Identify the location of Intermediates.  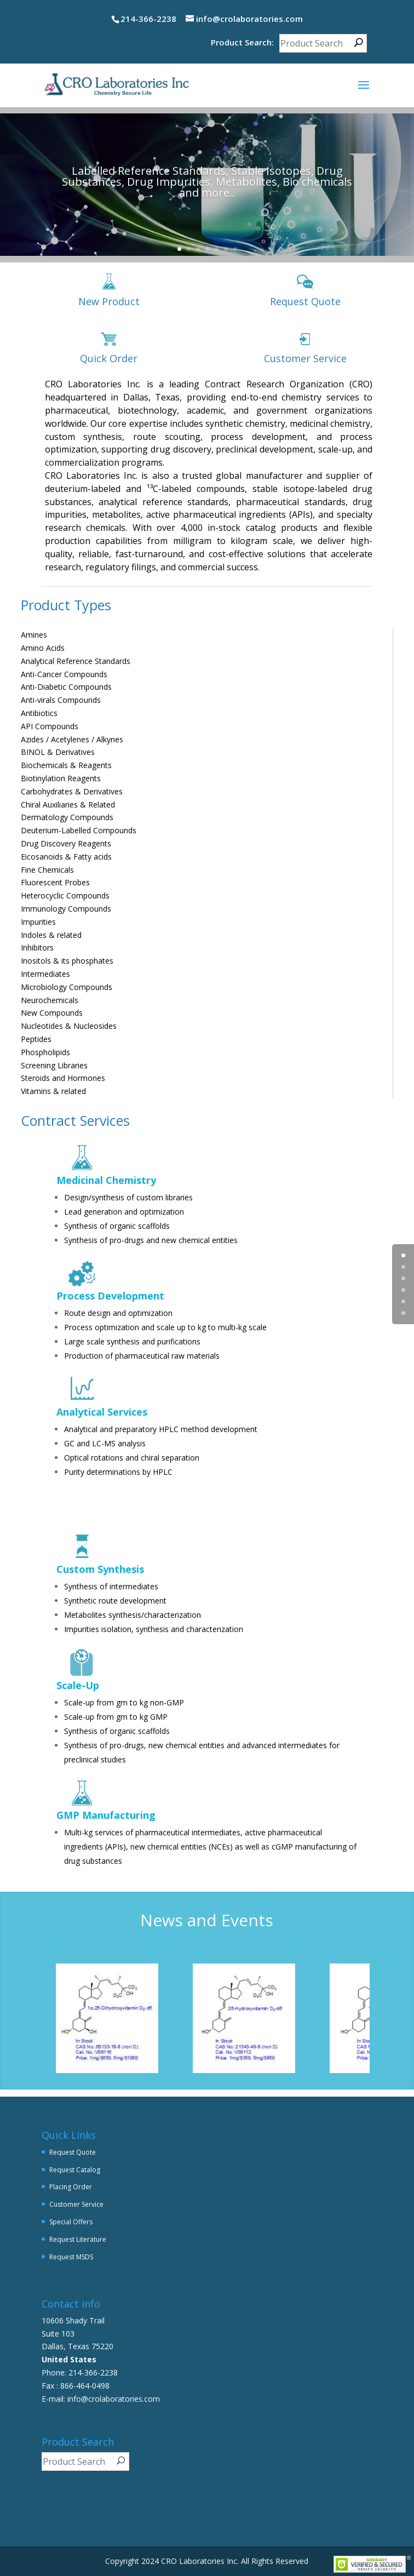
(45, 974).